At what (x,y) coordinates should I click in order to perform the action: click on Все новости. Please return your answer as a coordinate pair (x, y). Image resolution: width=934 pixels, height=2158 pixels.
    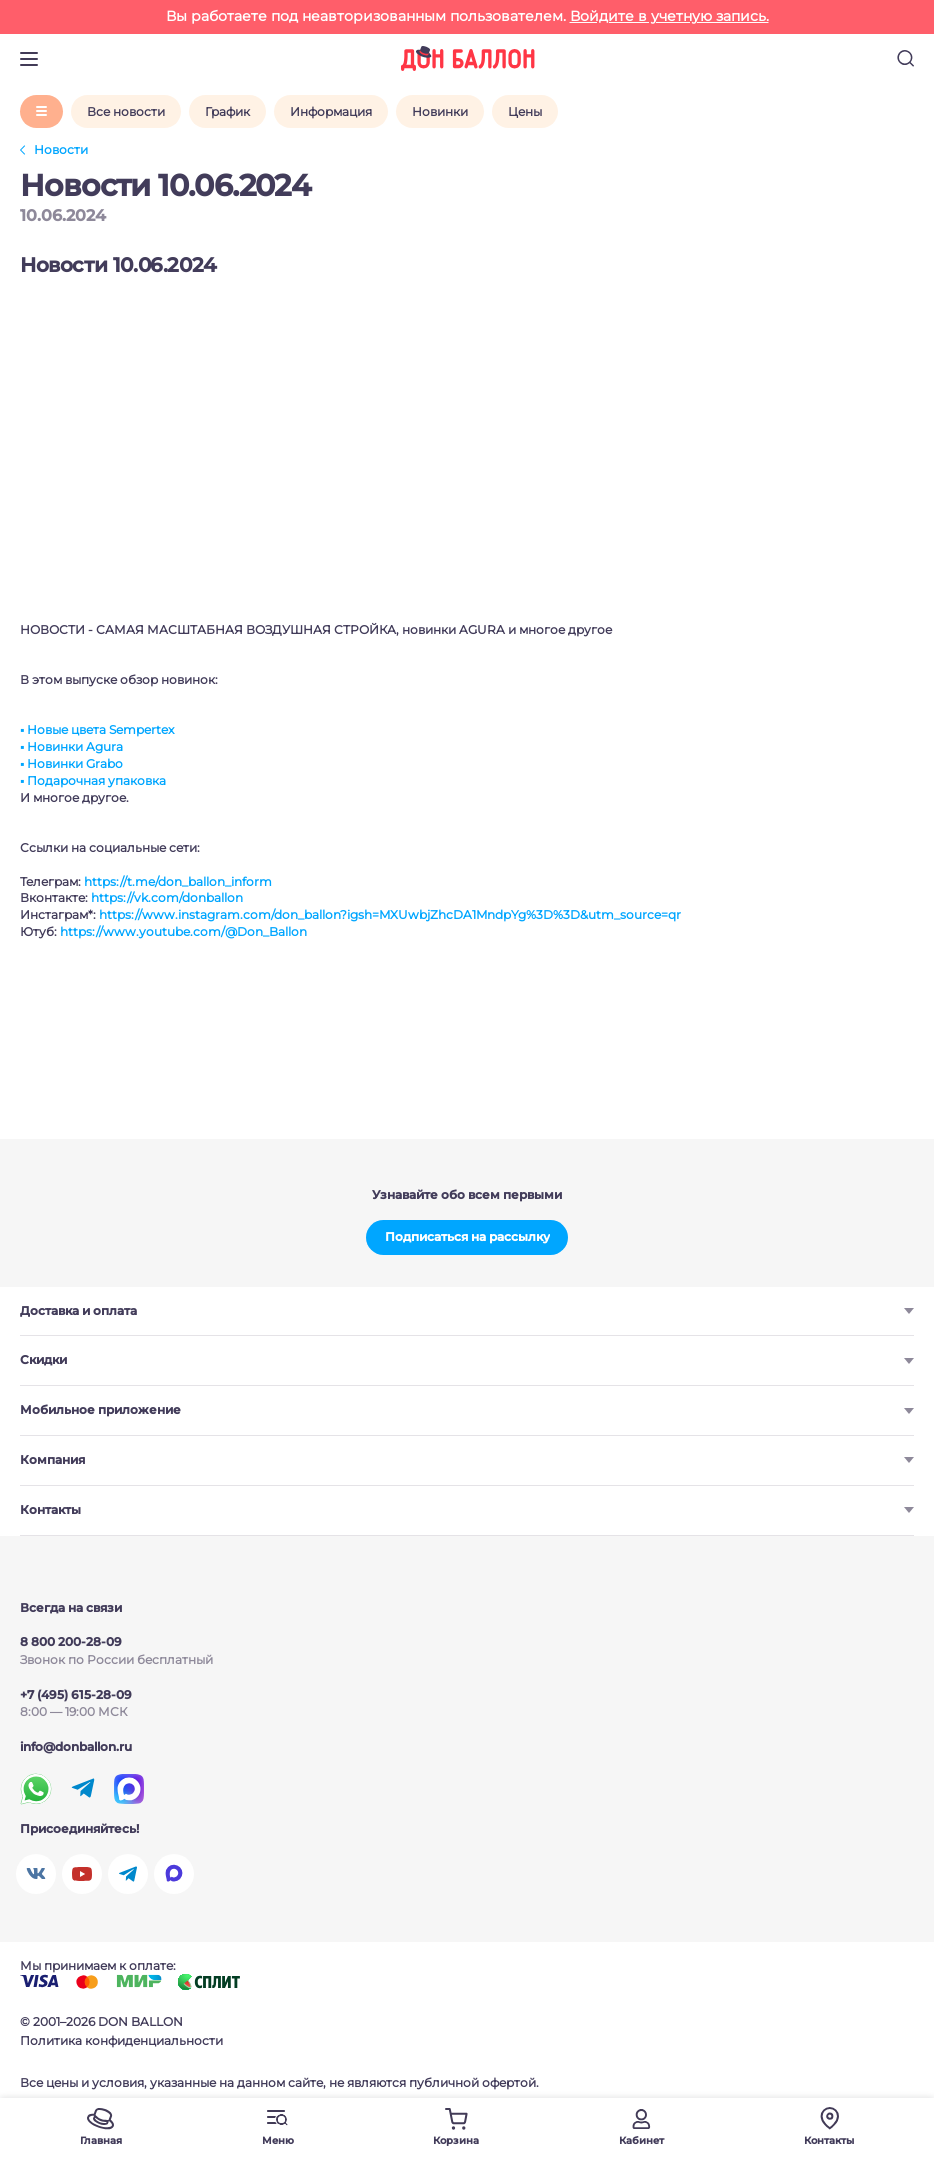
    Looking at the image, I should click on (126, 111).